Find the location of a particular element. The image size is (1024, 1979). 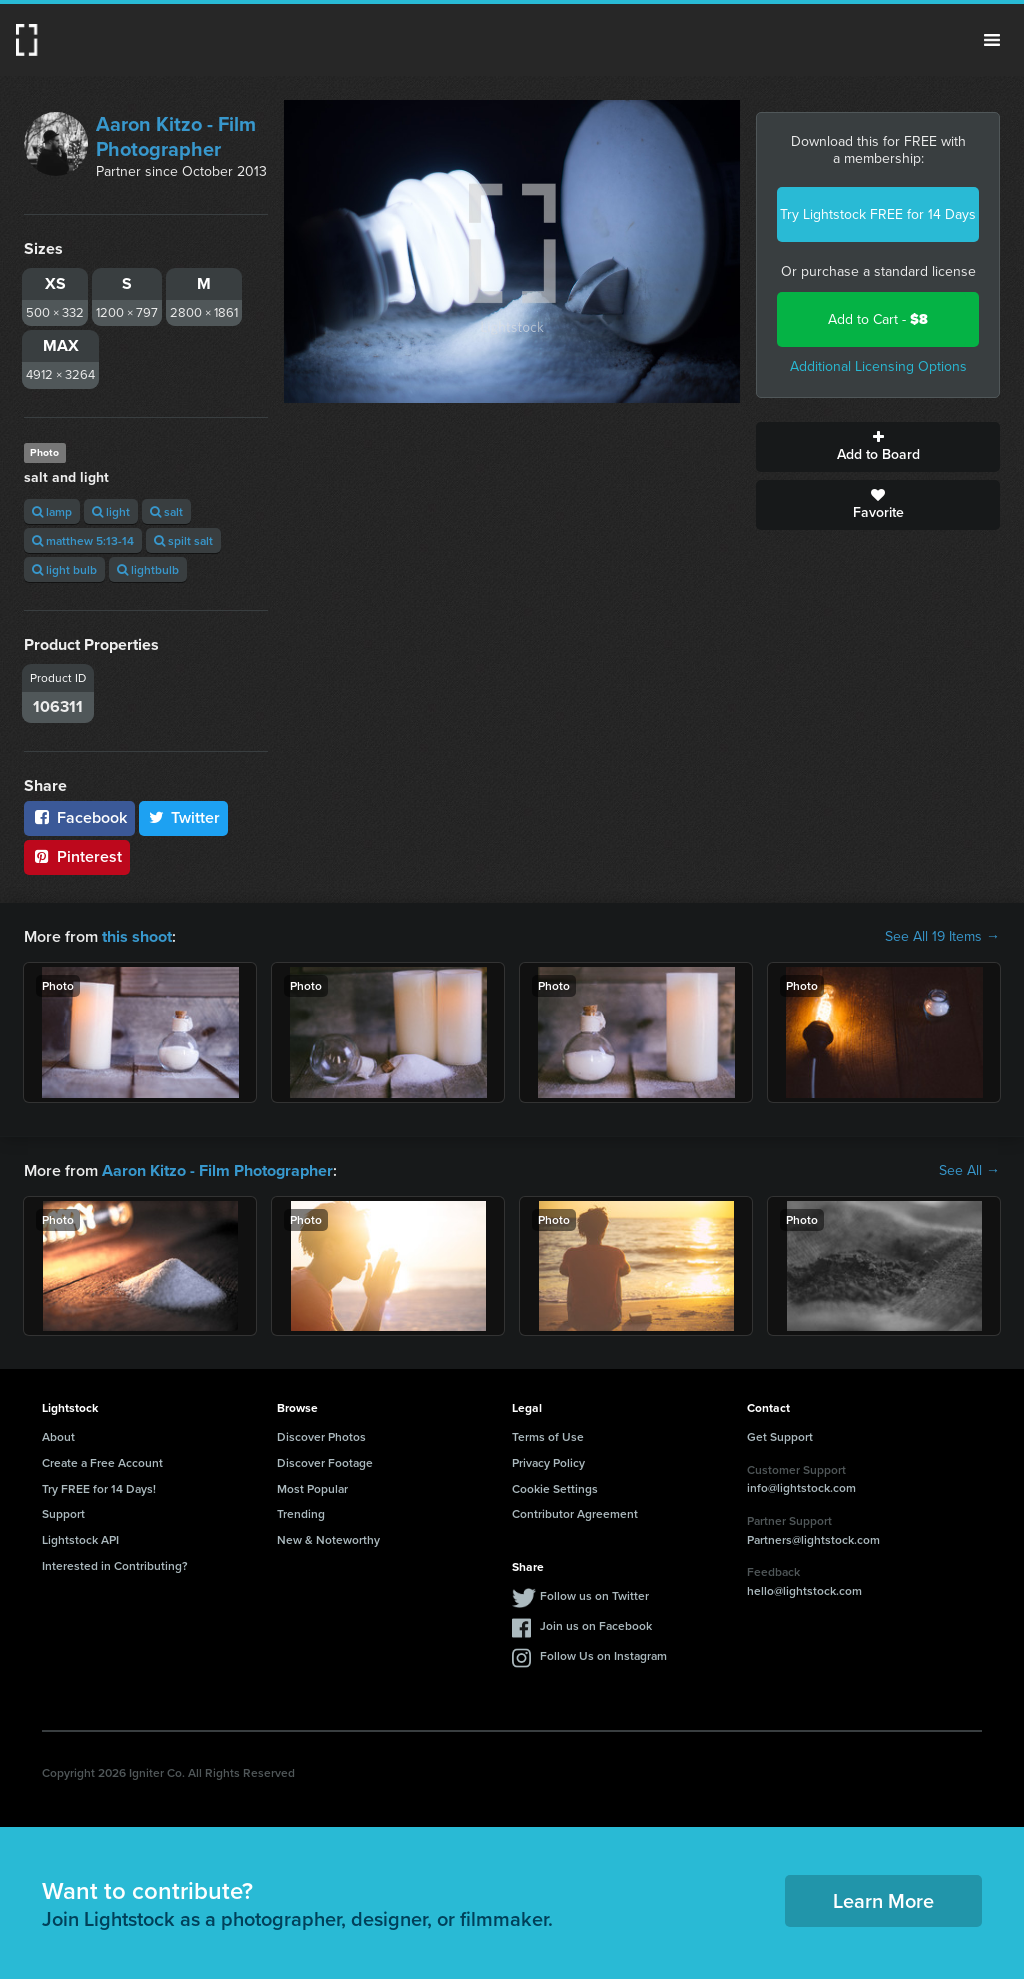

info@lightstock.com is located at coordinates (801, 1487).